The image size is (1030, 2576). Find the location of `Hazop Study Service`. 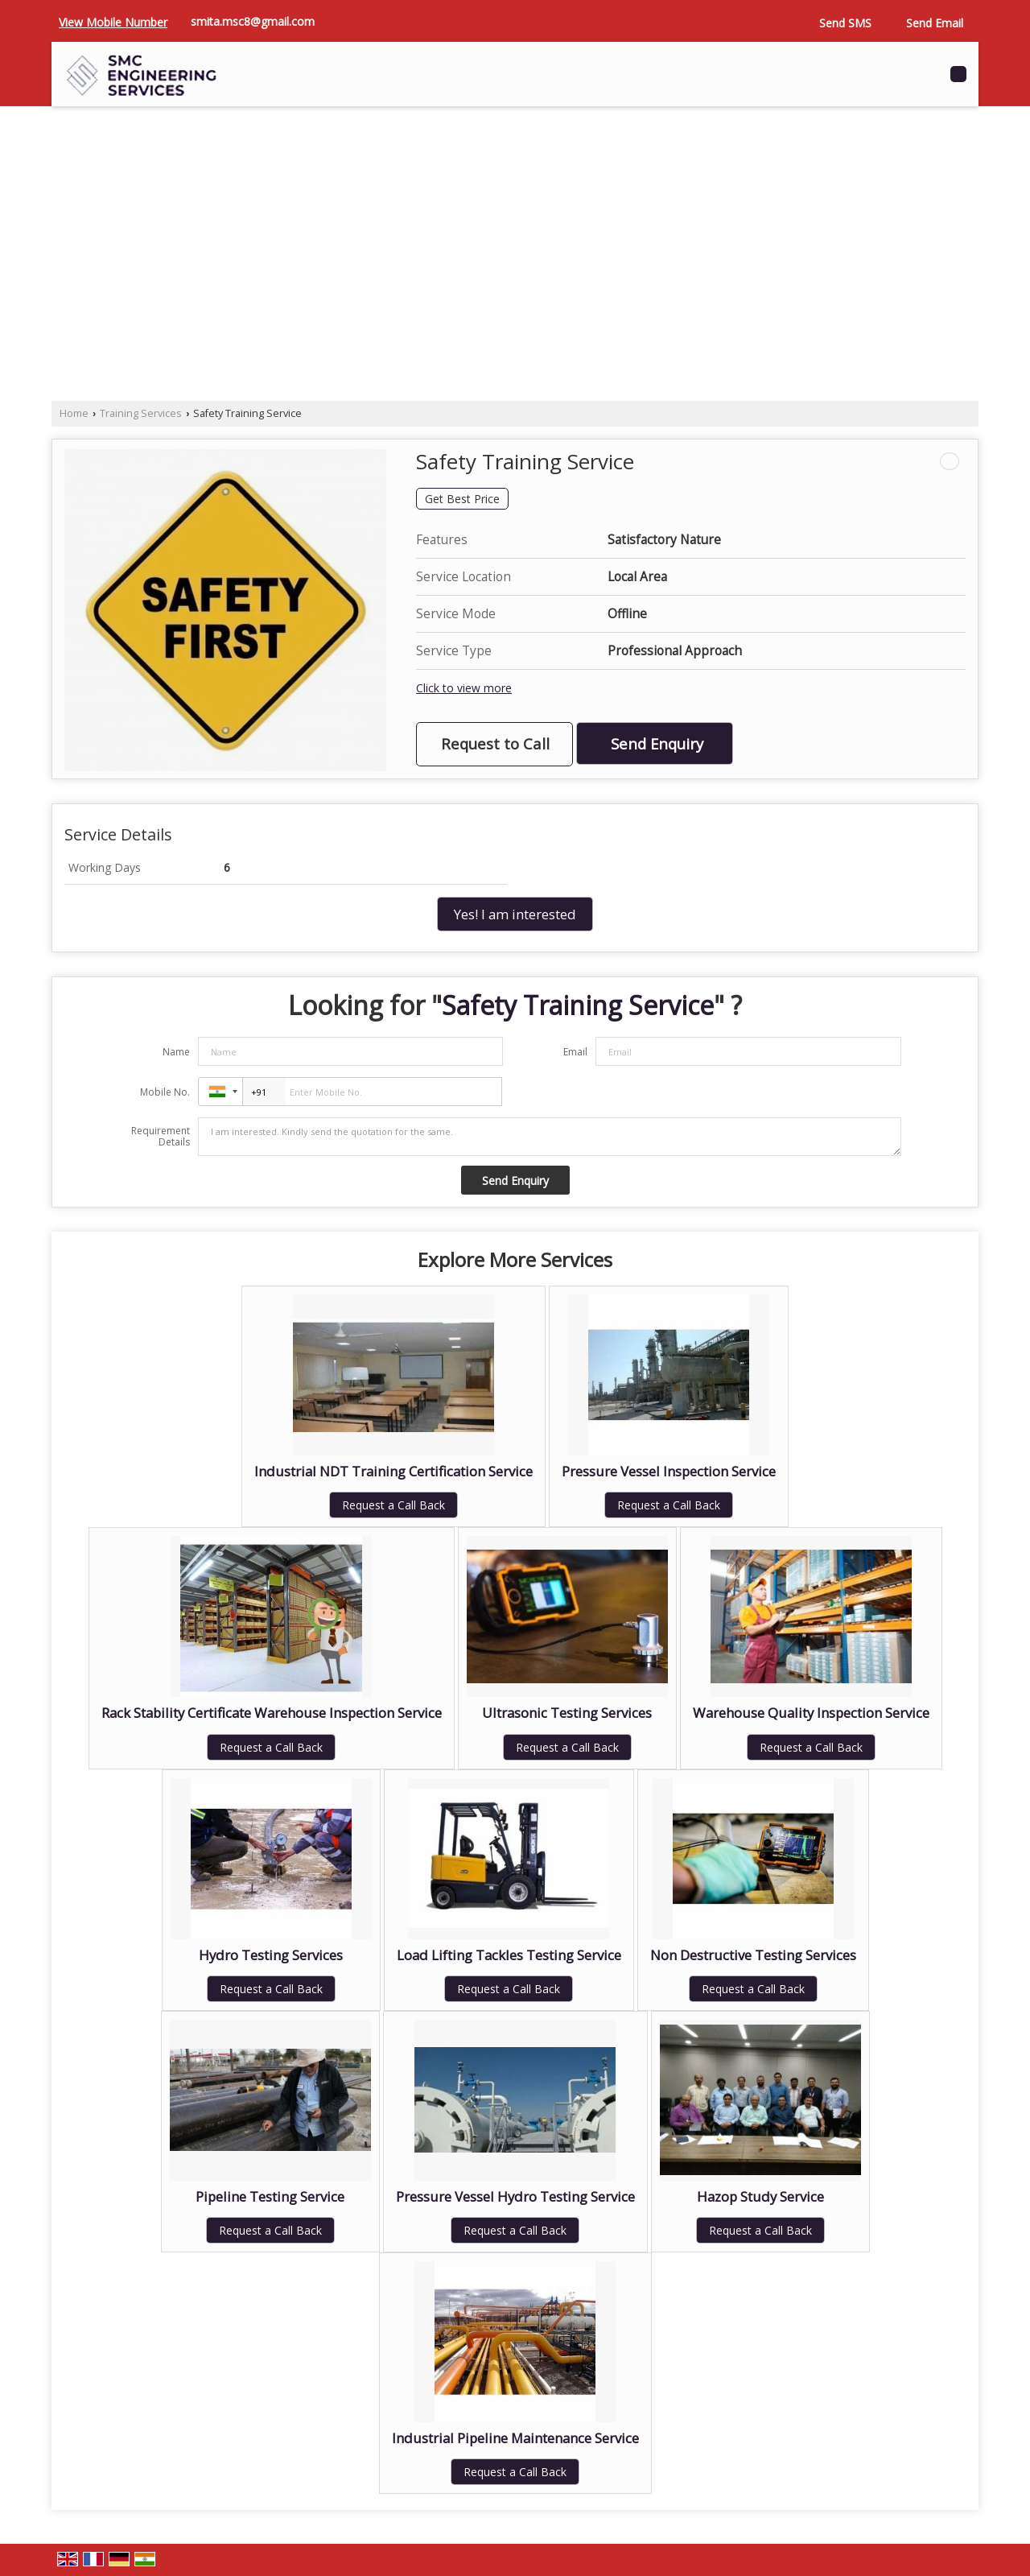

Hazop Study Service is located at coordinates (760, 2196).